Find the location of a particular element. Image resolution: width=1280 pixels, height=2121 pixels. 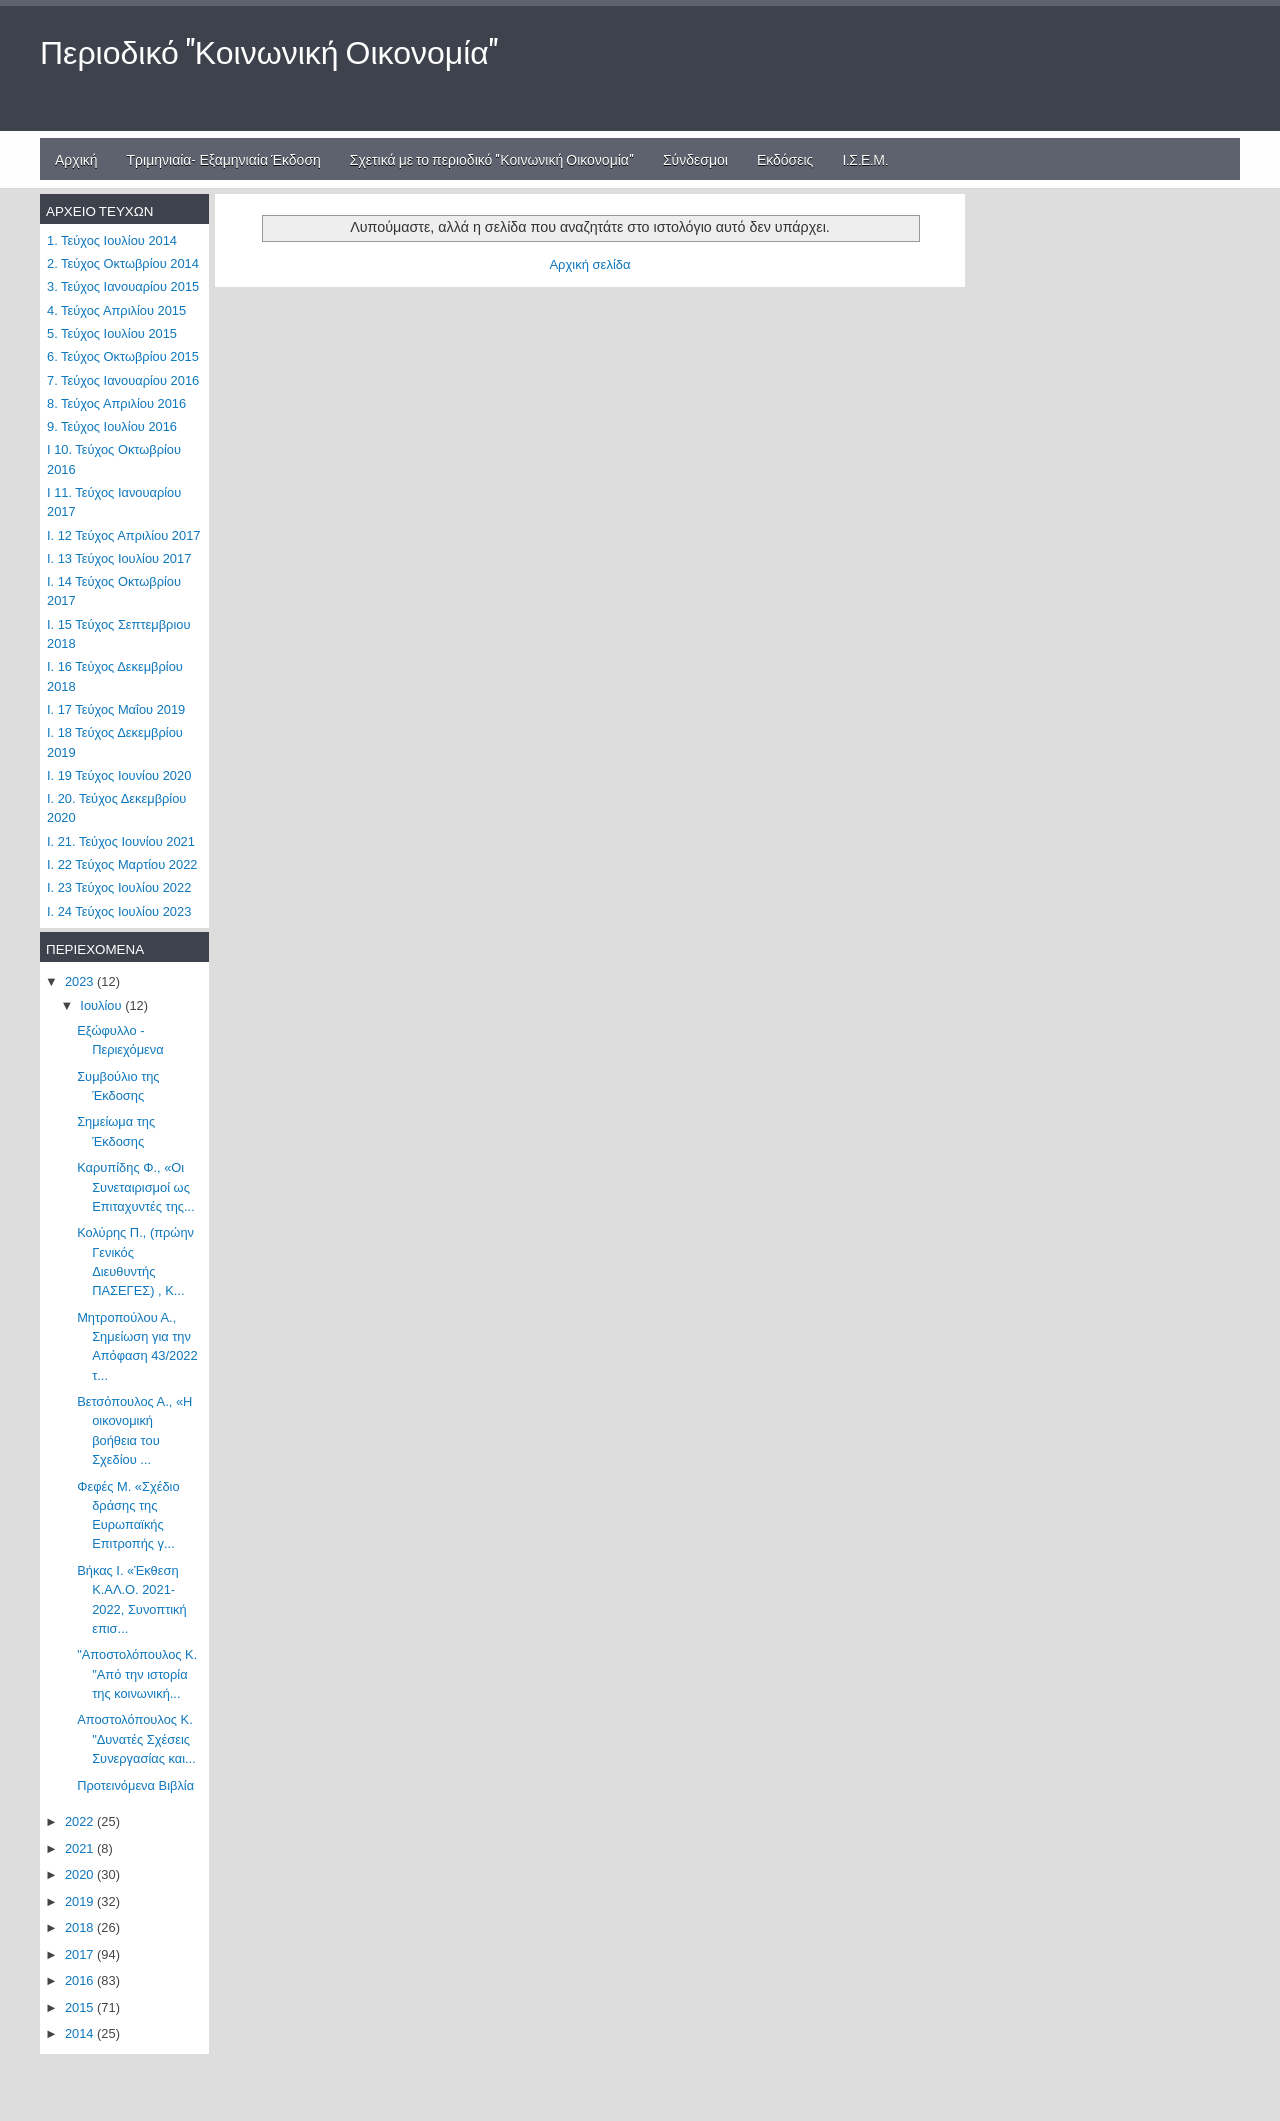

2020 is located at coordinates (81, 1874).